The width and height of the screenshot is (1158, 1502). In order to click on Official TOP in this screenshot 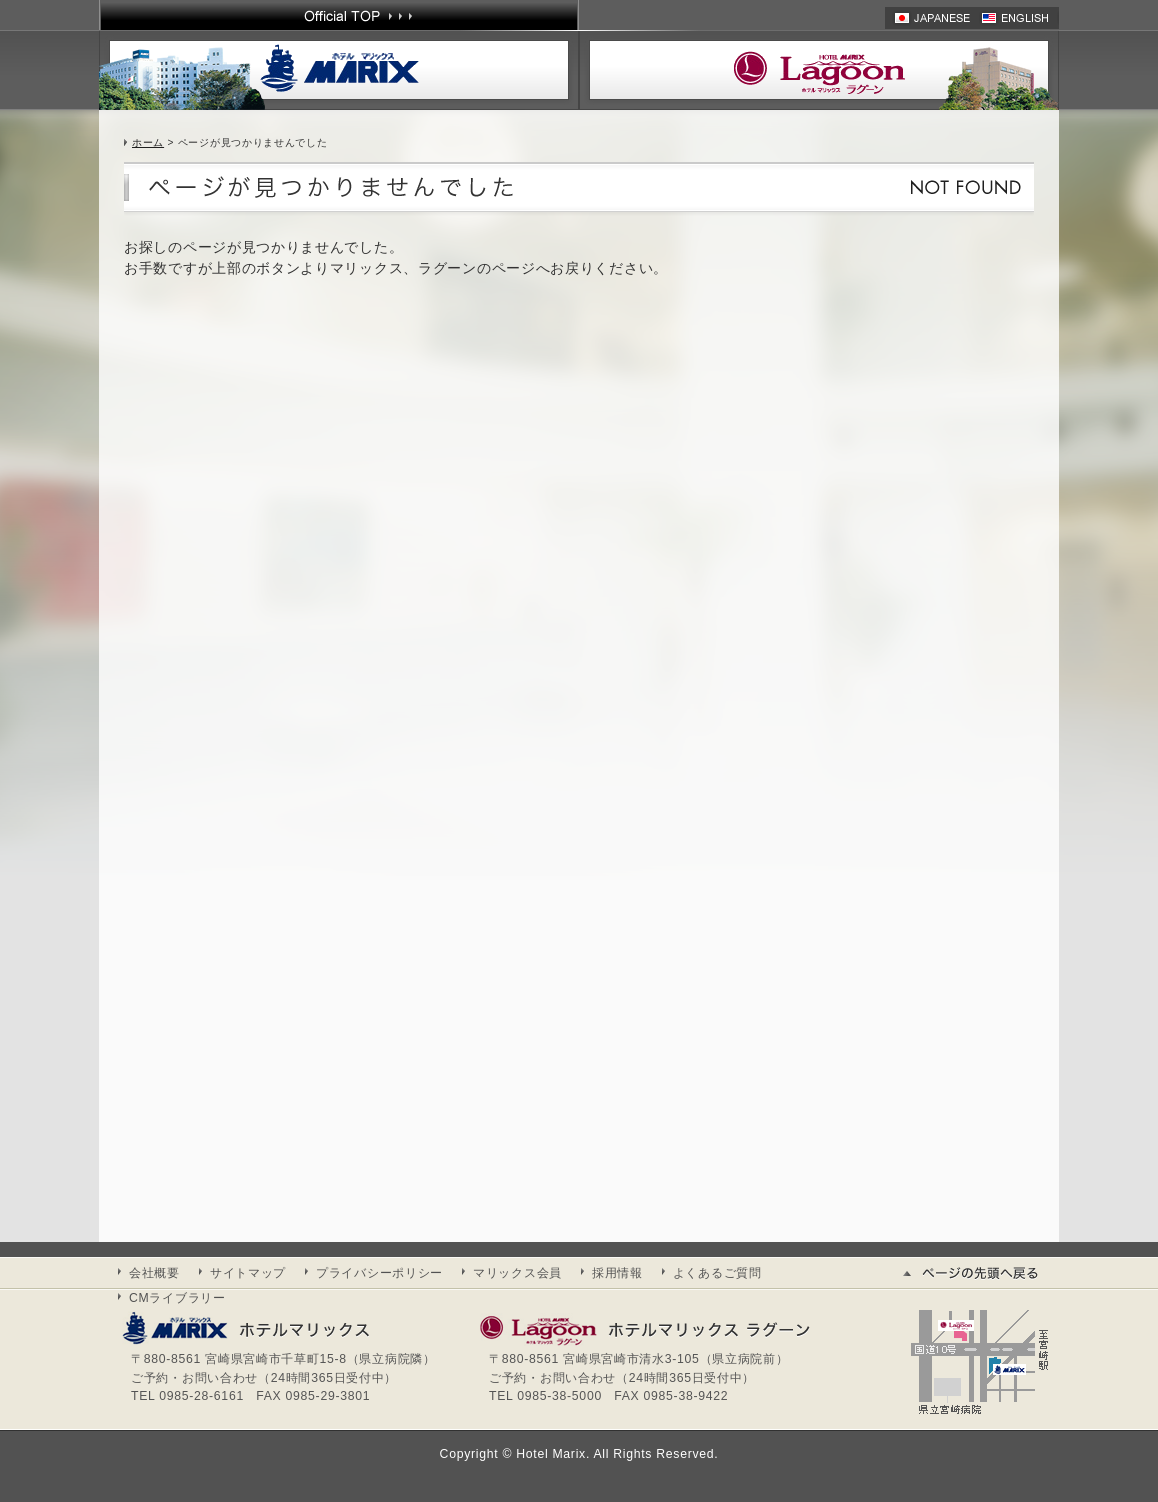, I will do `click(339, 15)`.